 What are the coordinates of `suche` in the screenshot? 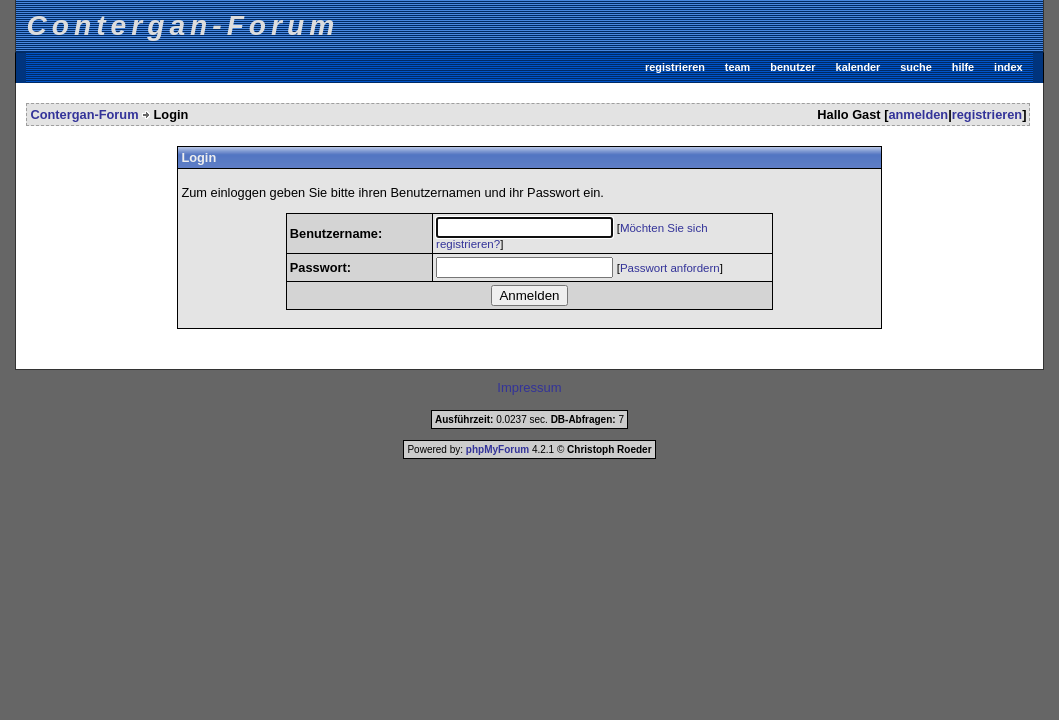 It's located at (915, 67).